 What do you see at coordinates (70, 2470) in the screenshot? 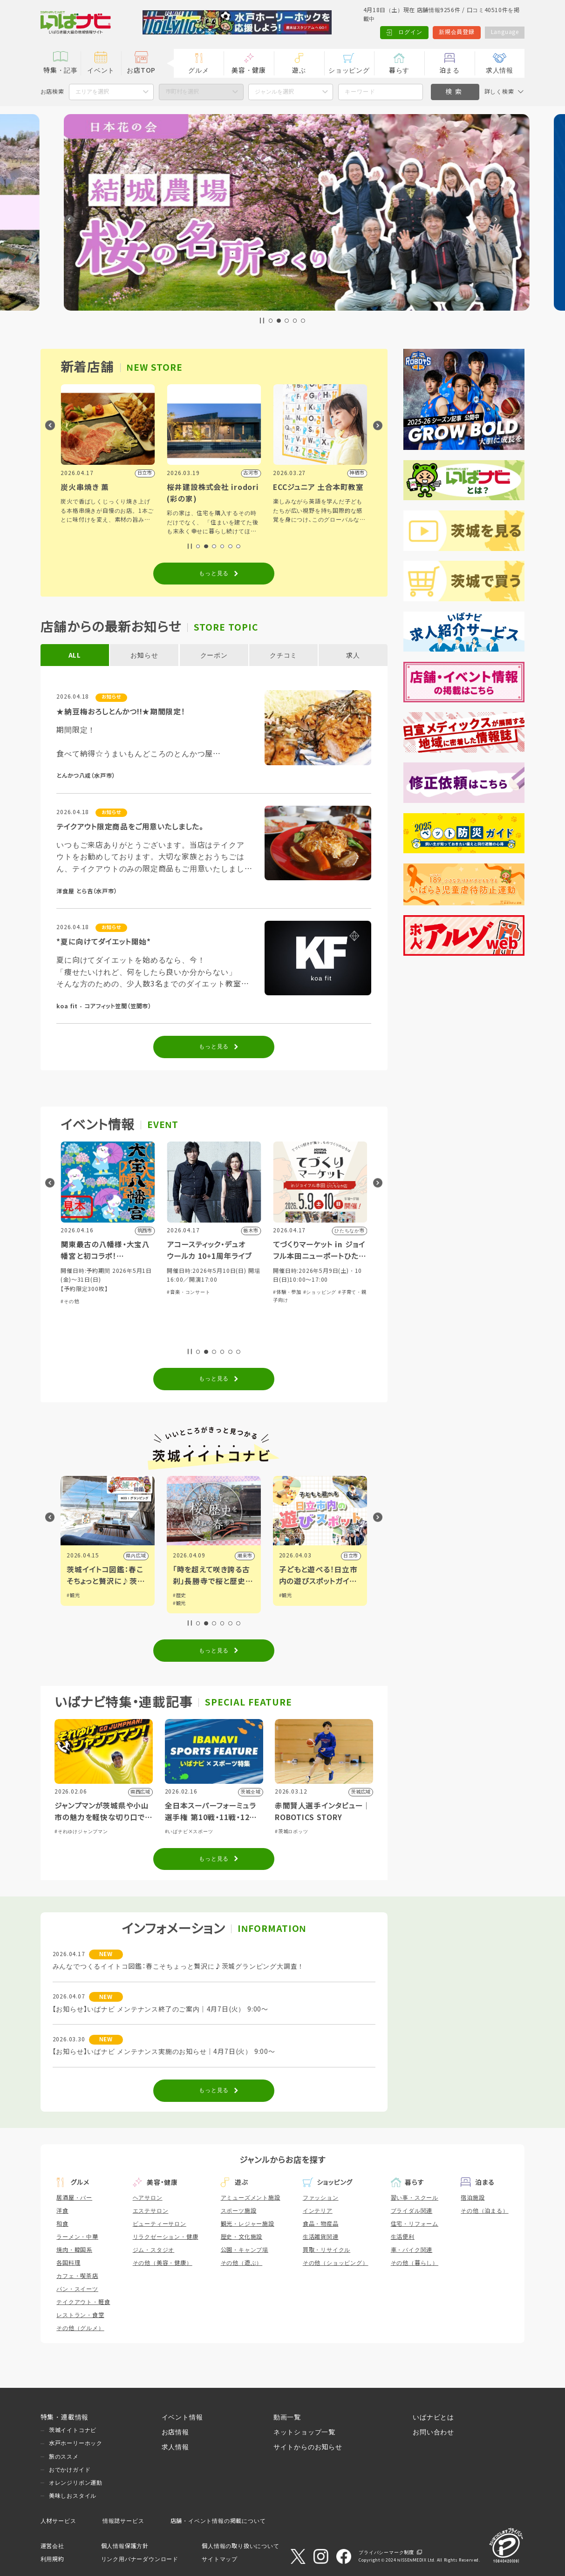
I see `おでかけガイド` at bounding box center [70, 2470].